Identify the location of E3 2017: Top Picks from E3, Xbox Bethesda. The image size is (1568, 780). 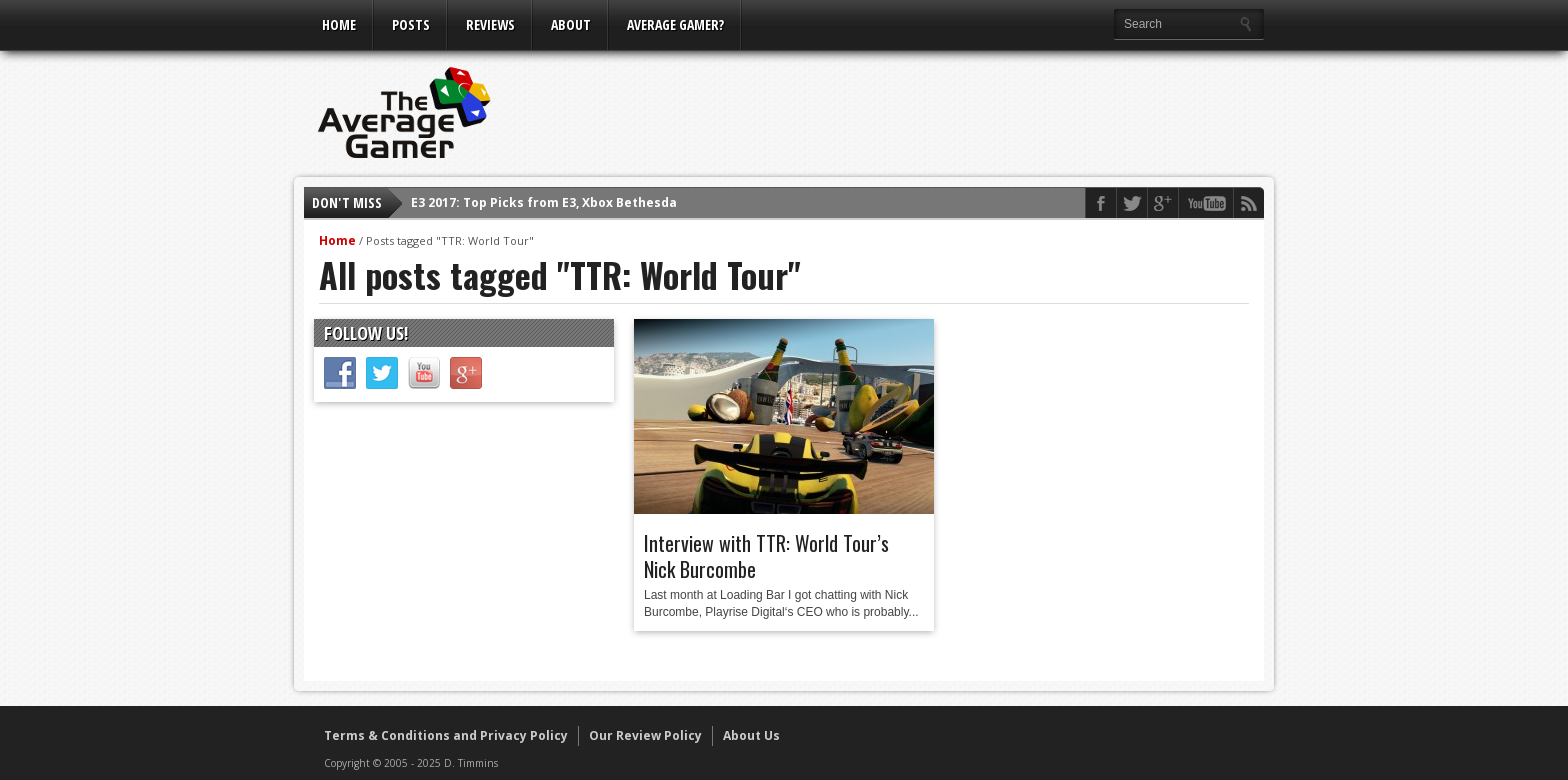
(544, 202).